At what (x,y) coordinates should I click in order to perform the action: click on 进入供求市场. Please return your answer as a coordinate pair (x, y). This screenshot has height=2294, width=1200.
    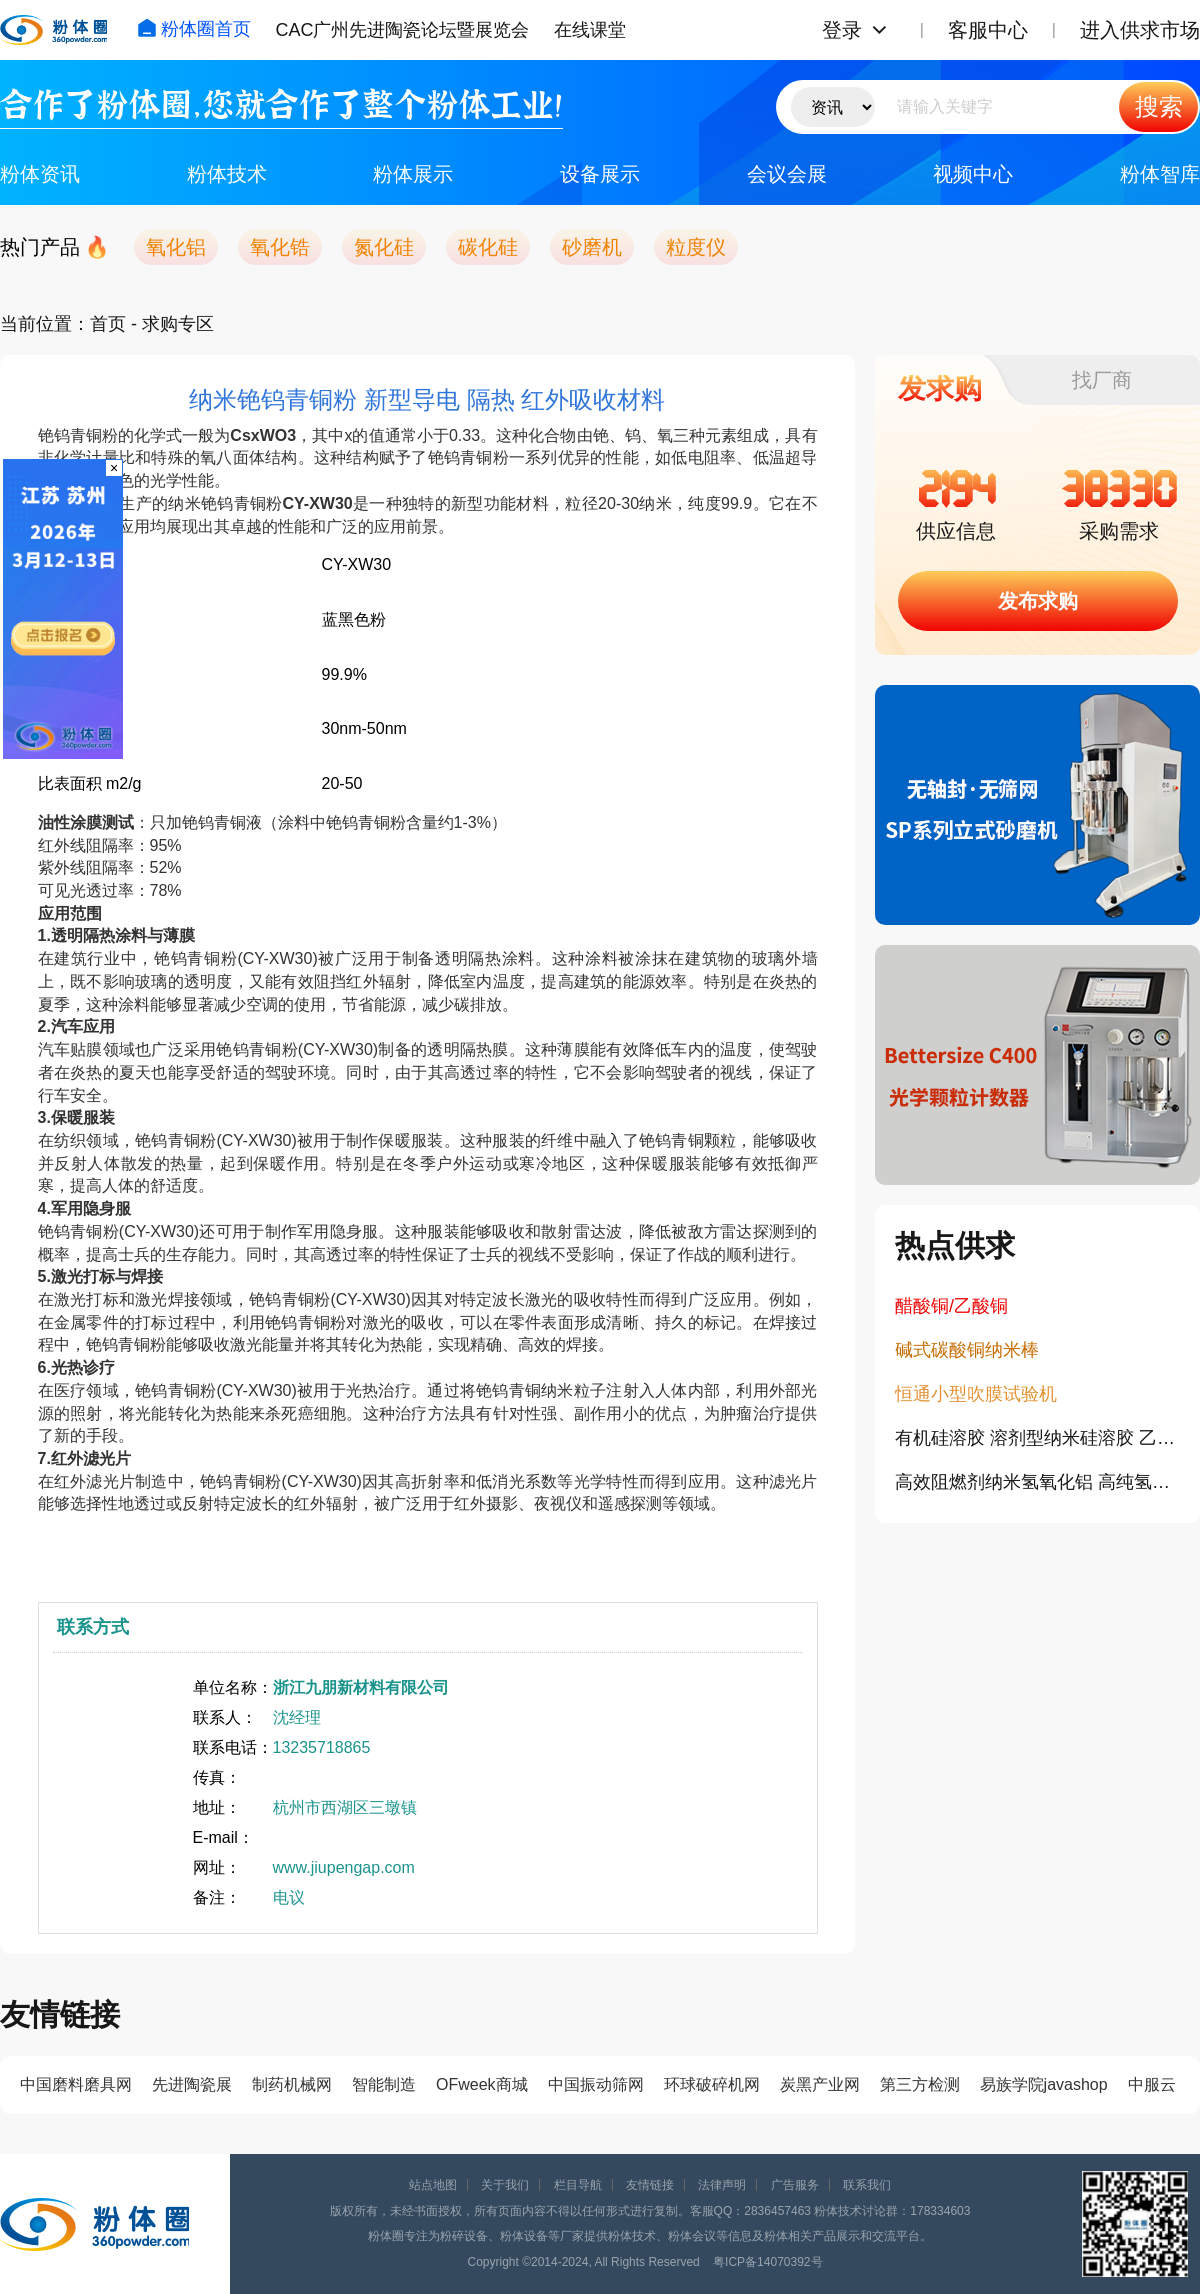
    Looking at the image, I should click on (1140, 30).